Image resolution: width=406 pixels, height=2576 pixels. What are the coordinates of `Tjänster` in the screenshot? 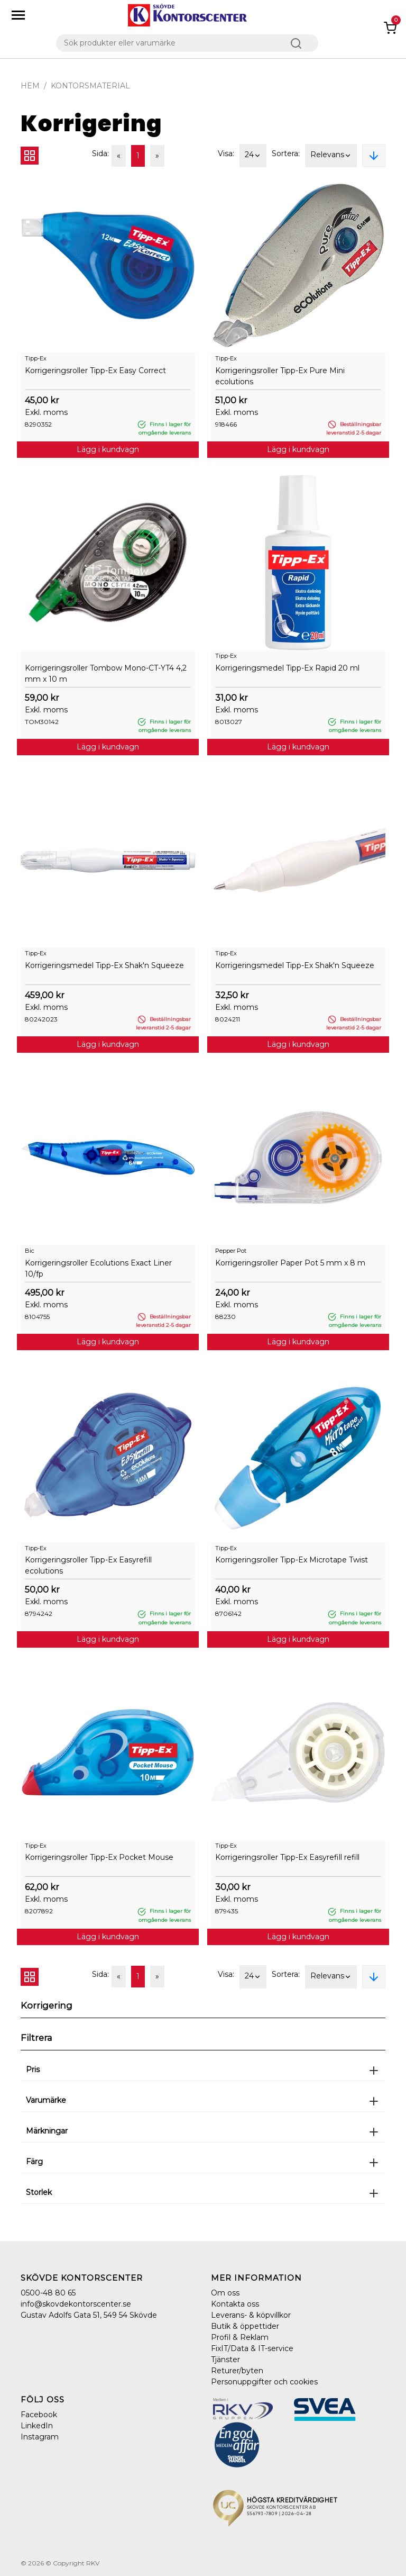 It's located at (225, 2359).